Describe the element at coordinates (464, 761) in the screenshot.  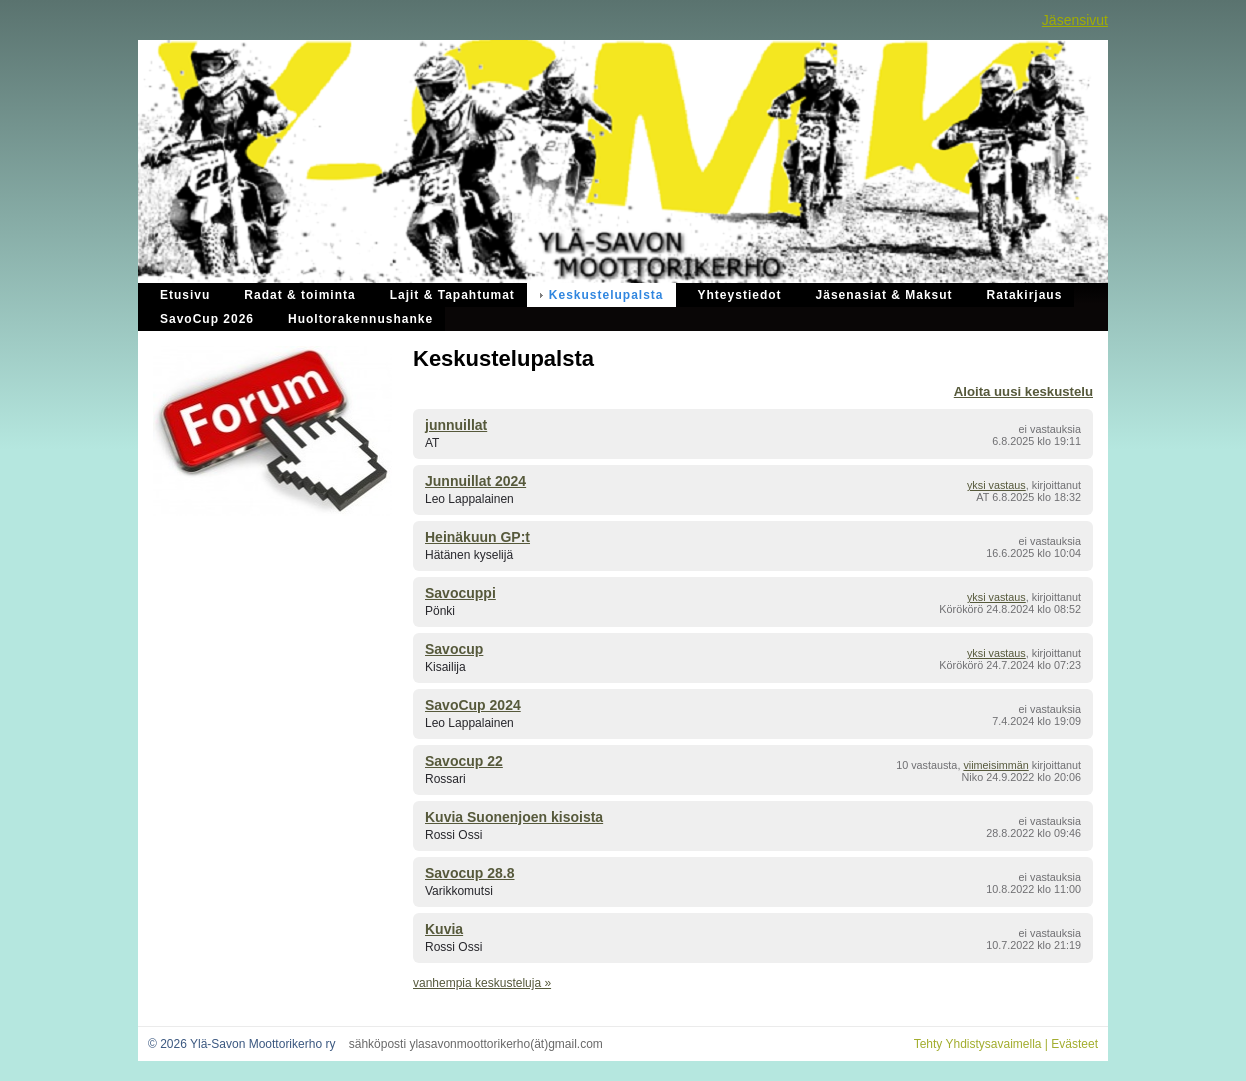
I see `Savocup 22` at that location.